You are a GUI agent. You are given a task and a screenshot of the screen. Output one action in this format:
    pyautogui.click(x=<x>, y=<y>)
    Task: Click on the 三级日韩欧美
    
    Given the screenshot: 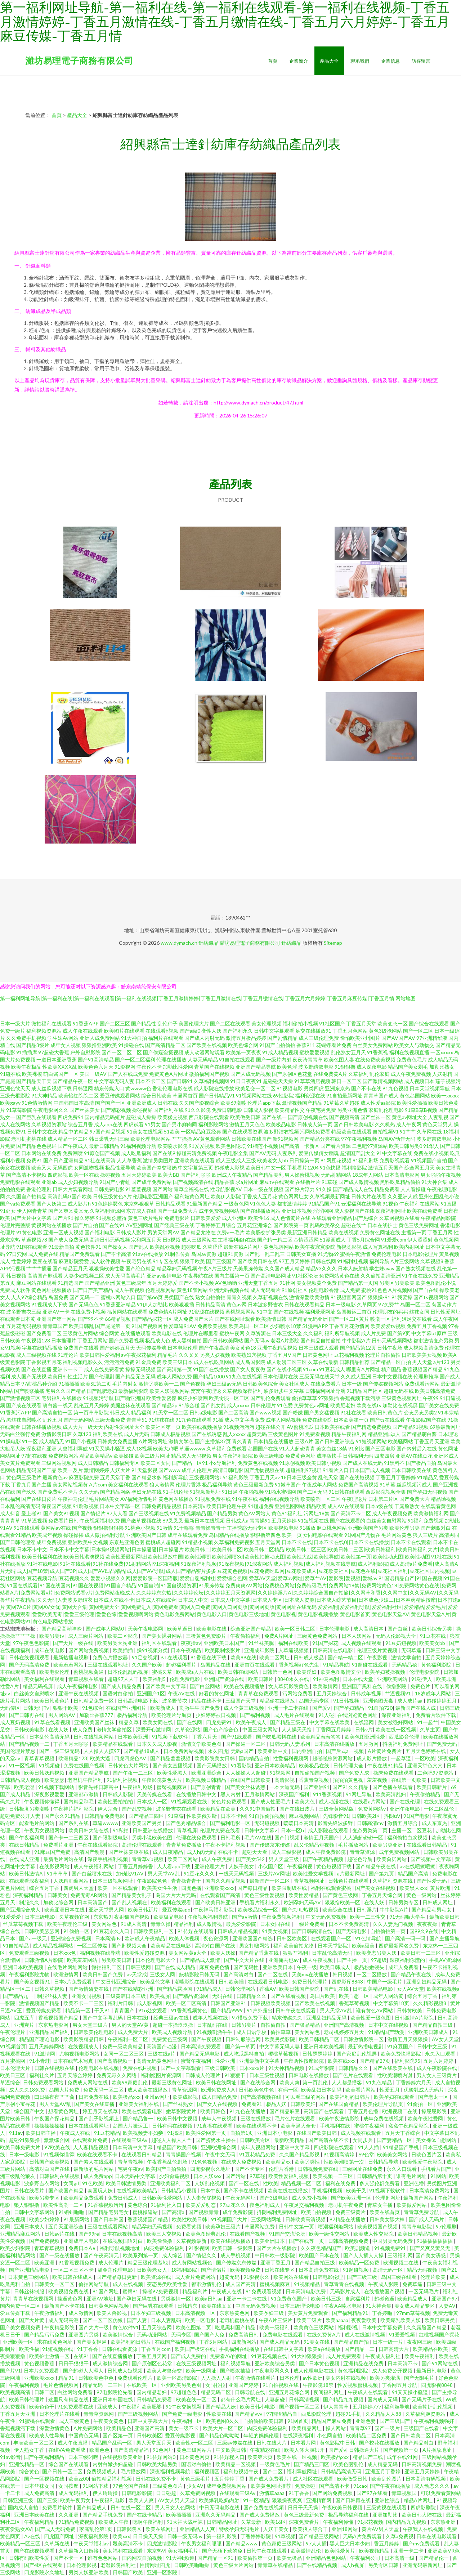 What is the action you would take?
    pyautogui.click(x=220, y=2068)
    